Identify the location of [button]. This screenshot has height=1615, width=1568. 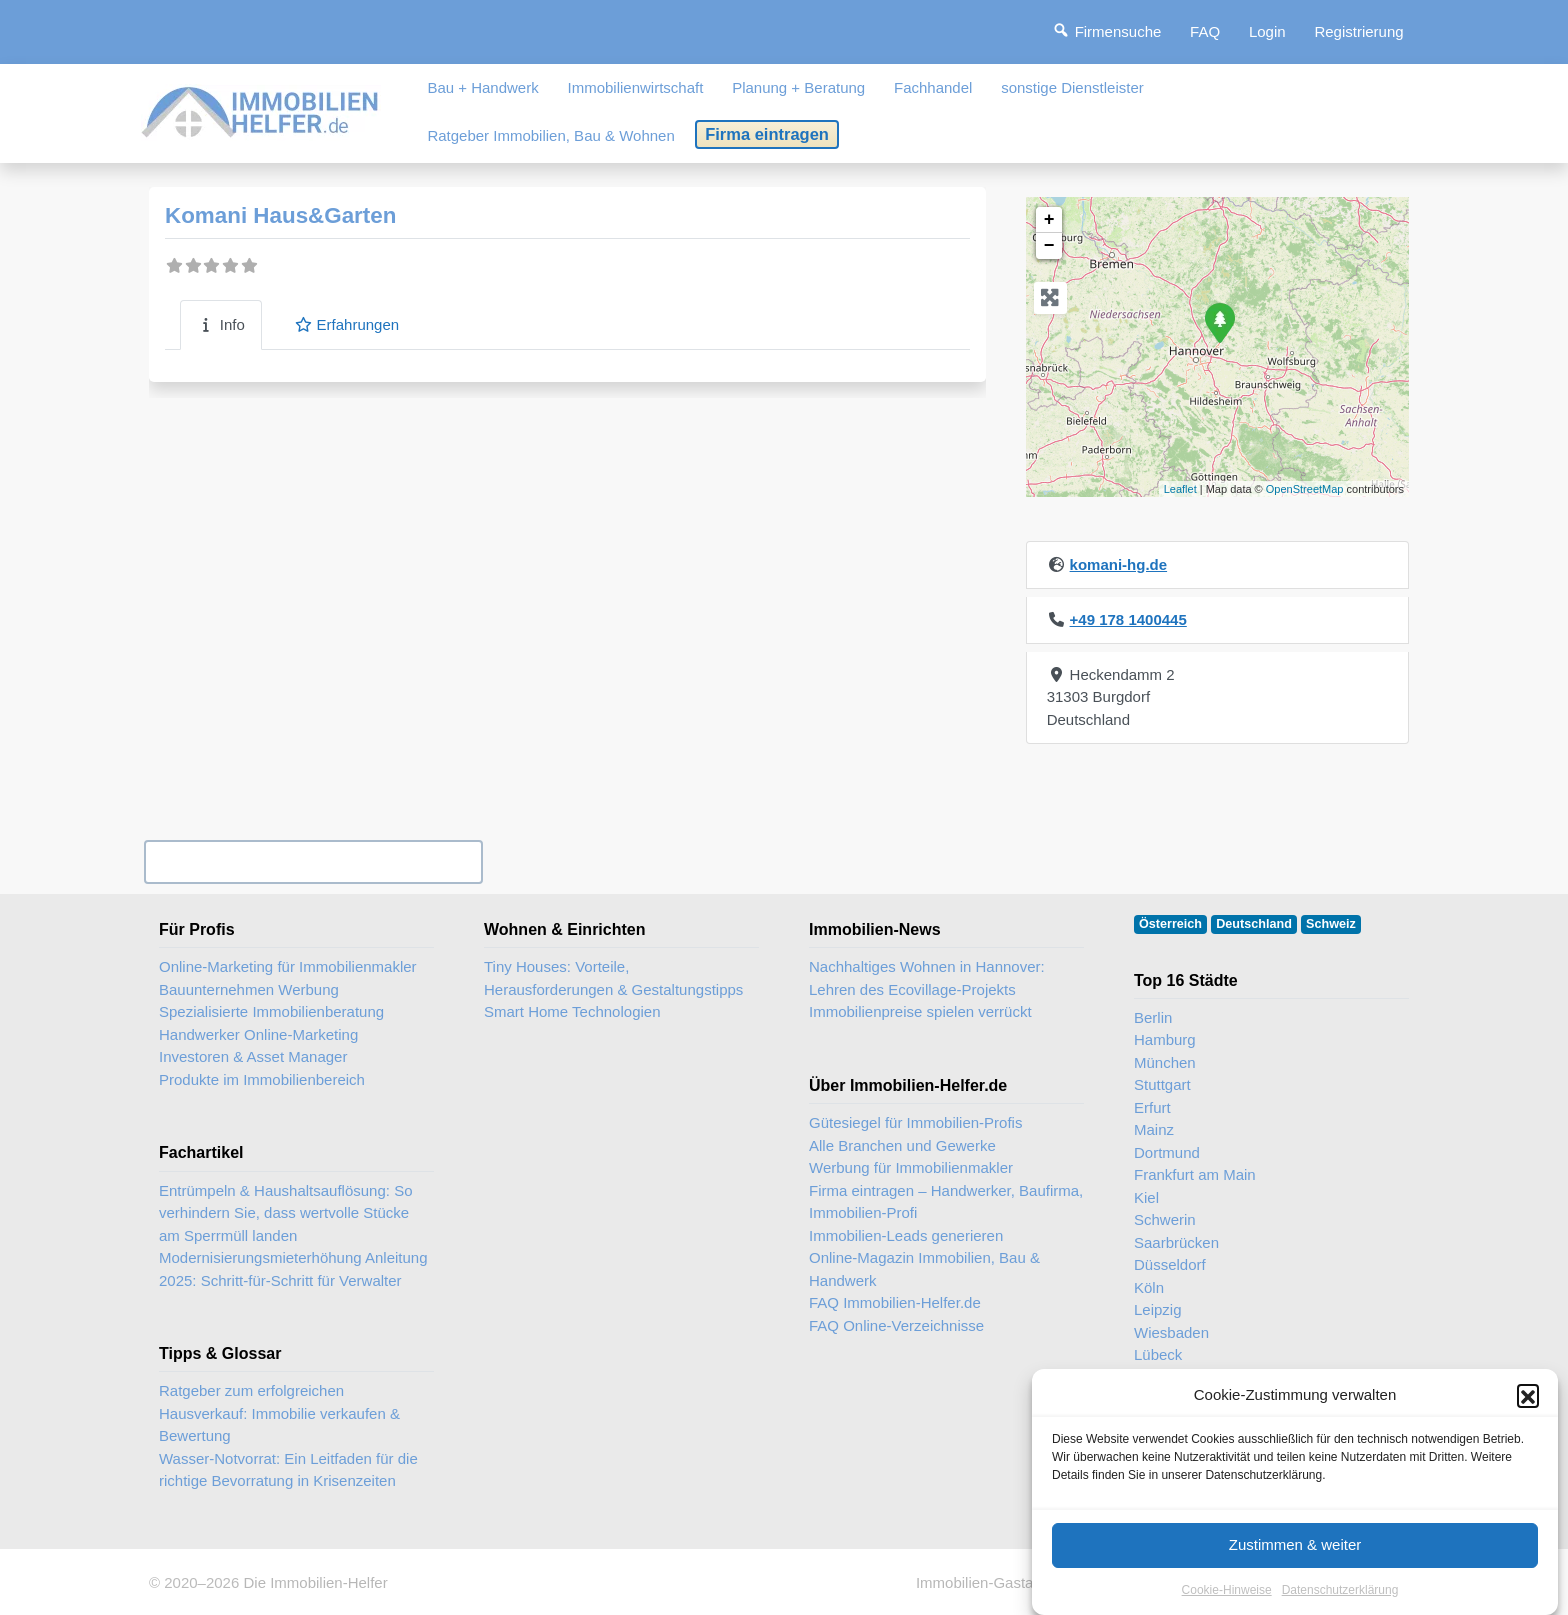
(1528, 1415).